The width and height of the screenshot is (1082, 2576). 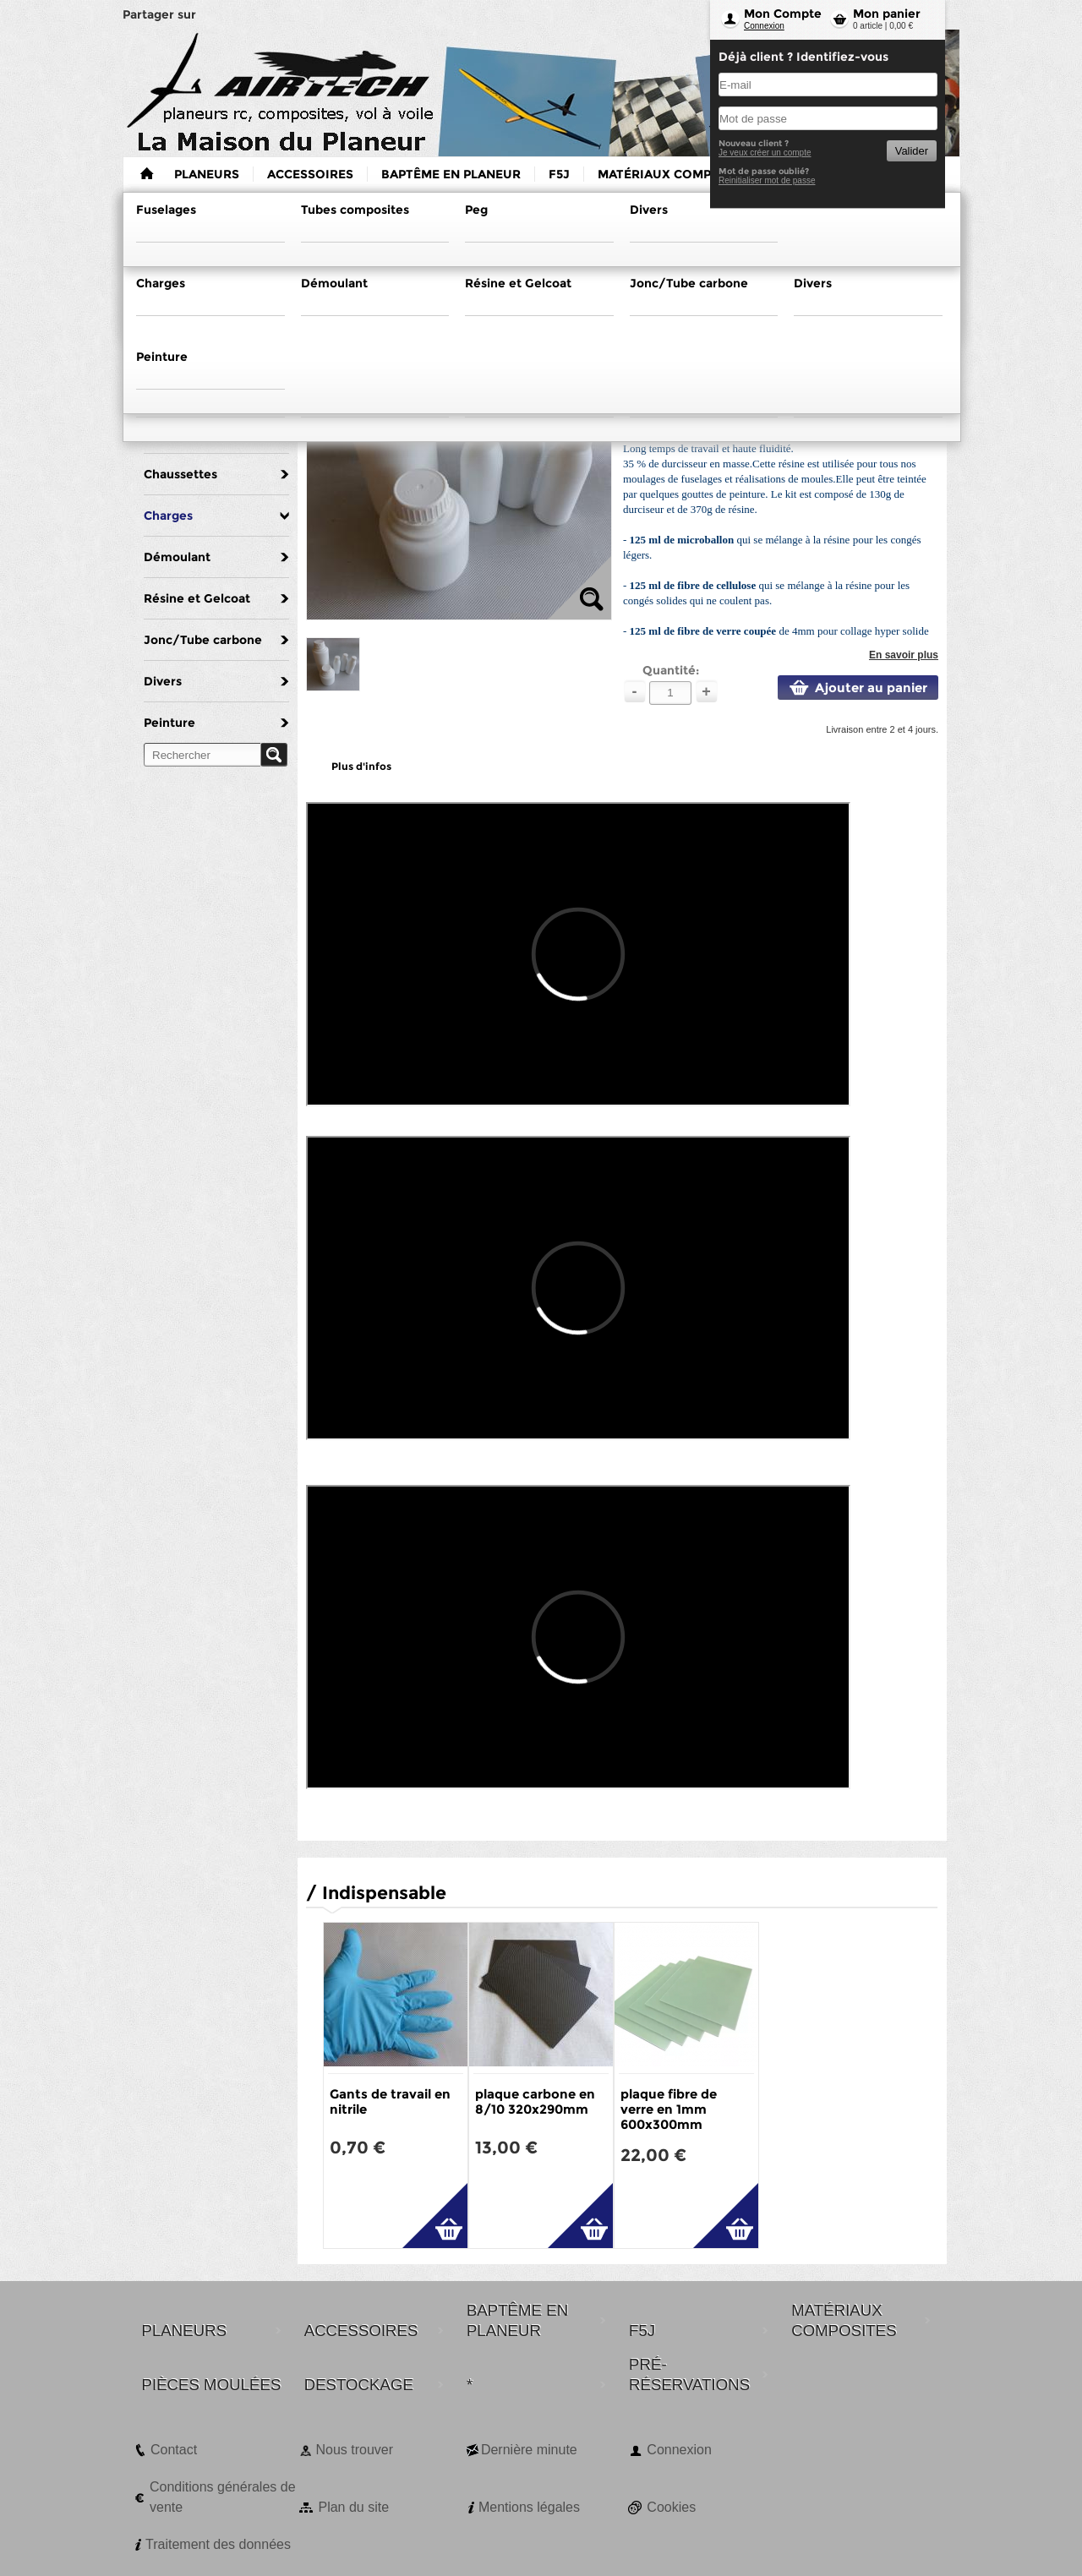 I want to click on Conditions générales de vente, so click(x=223, y=2497).